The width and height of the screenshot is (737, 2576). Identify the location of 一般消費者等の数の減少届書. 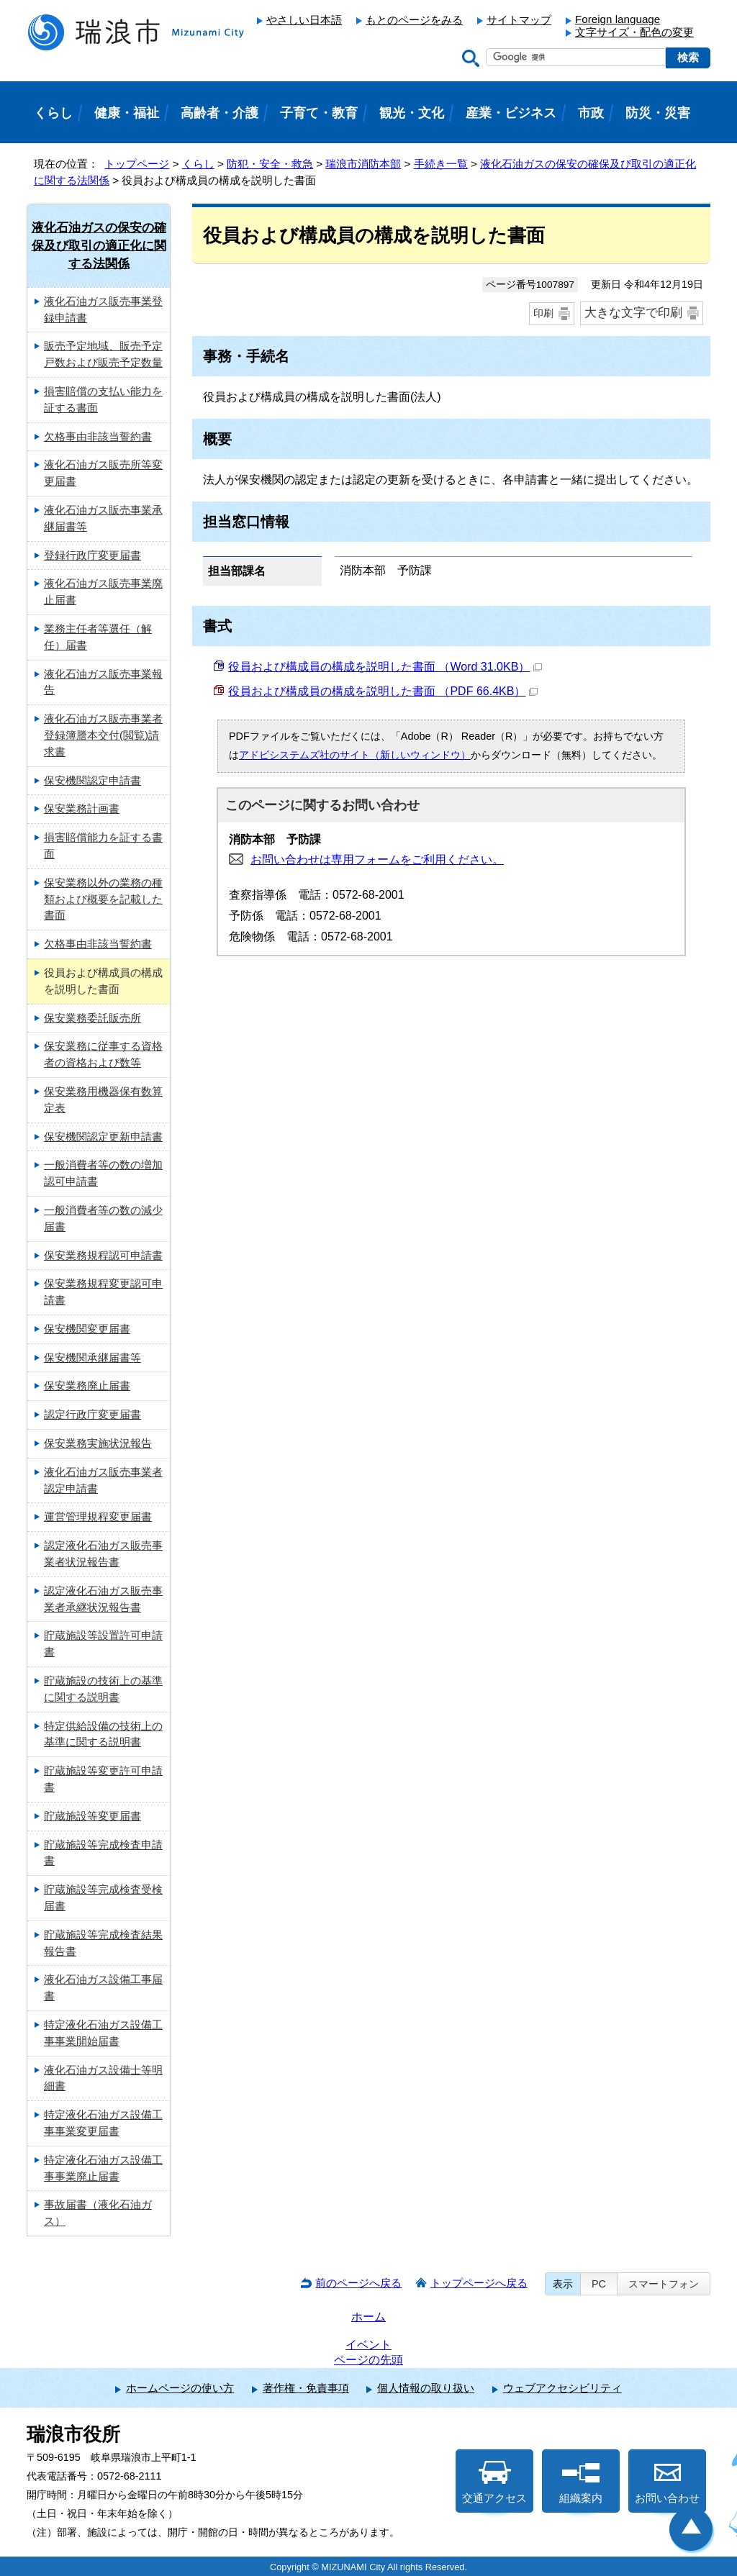
(103, 1218).